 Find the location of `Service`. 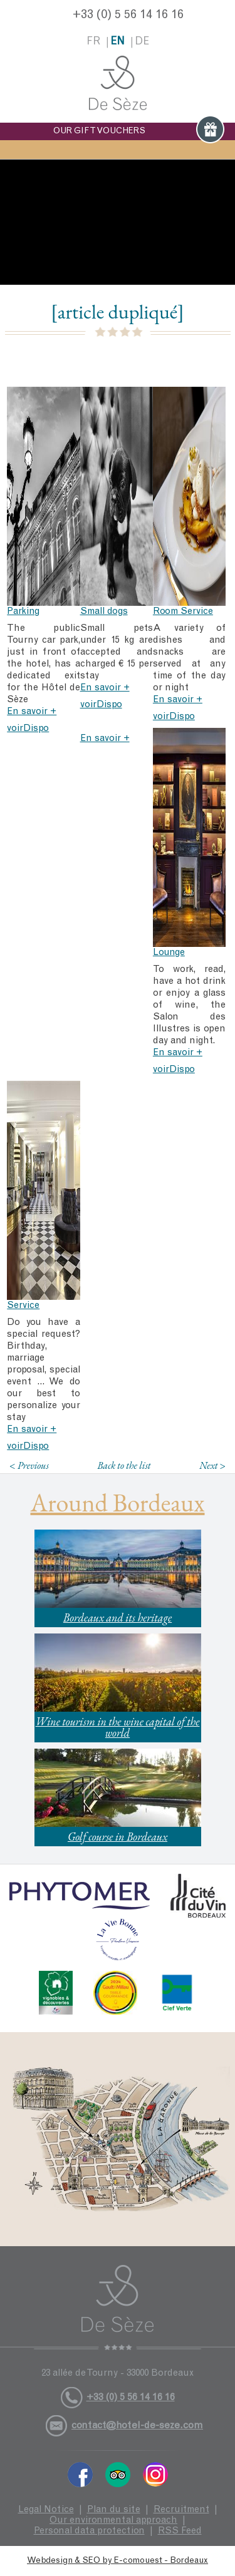

Service is located at coordinates (23, 1306).